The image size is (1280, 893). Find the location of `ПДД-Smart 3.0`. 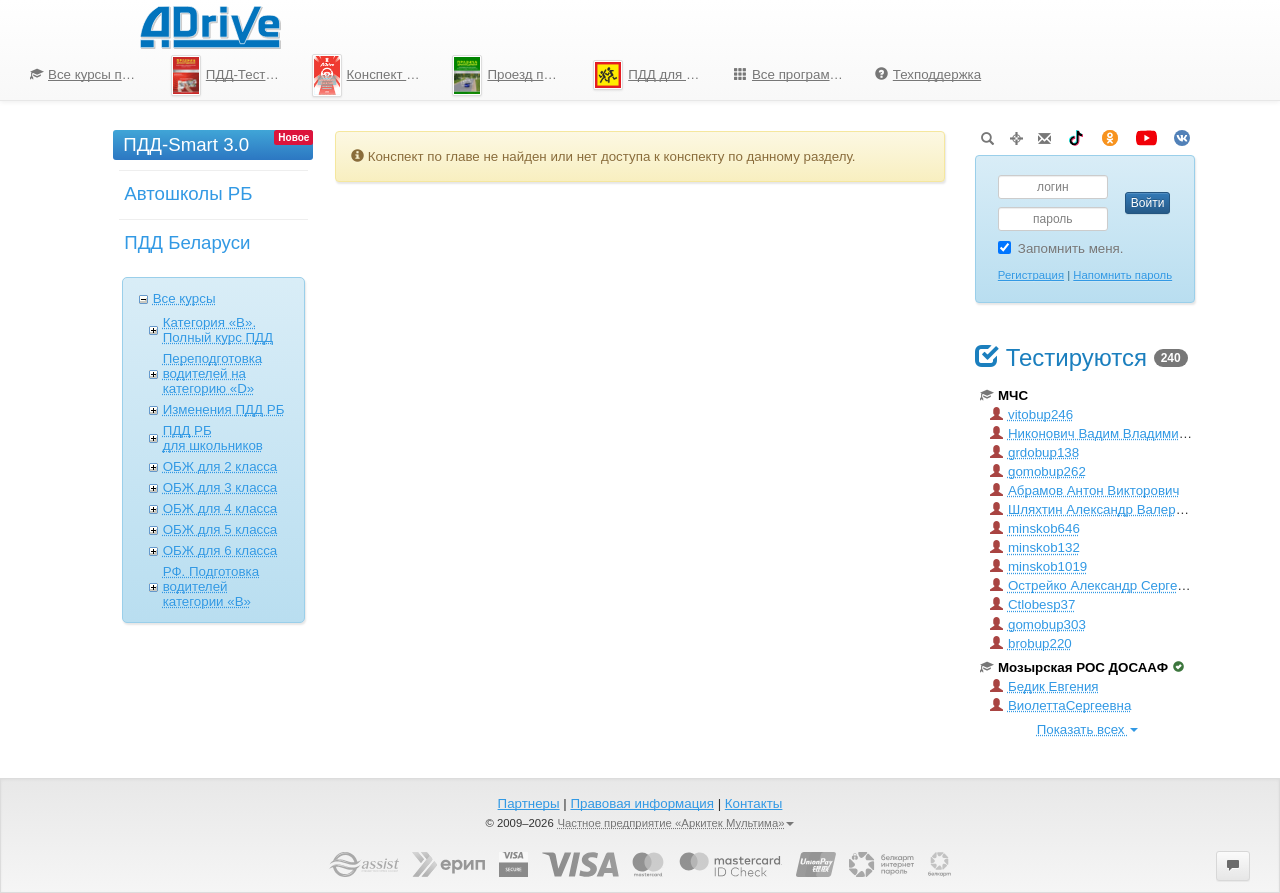

ПДД-Smart 3.0 is located at coordinates (186, 144).